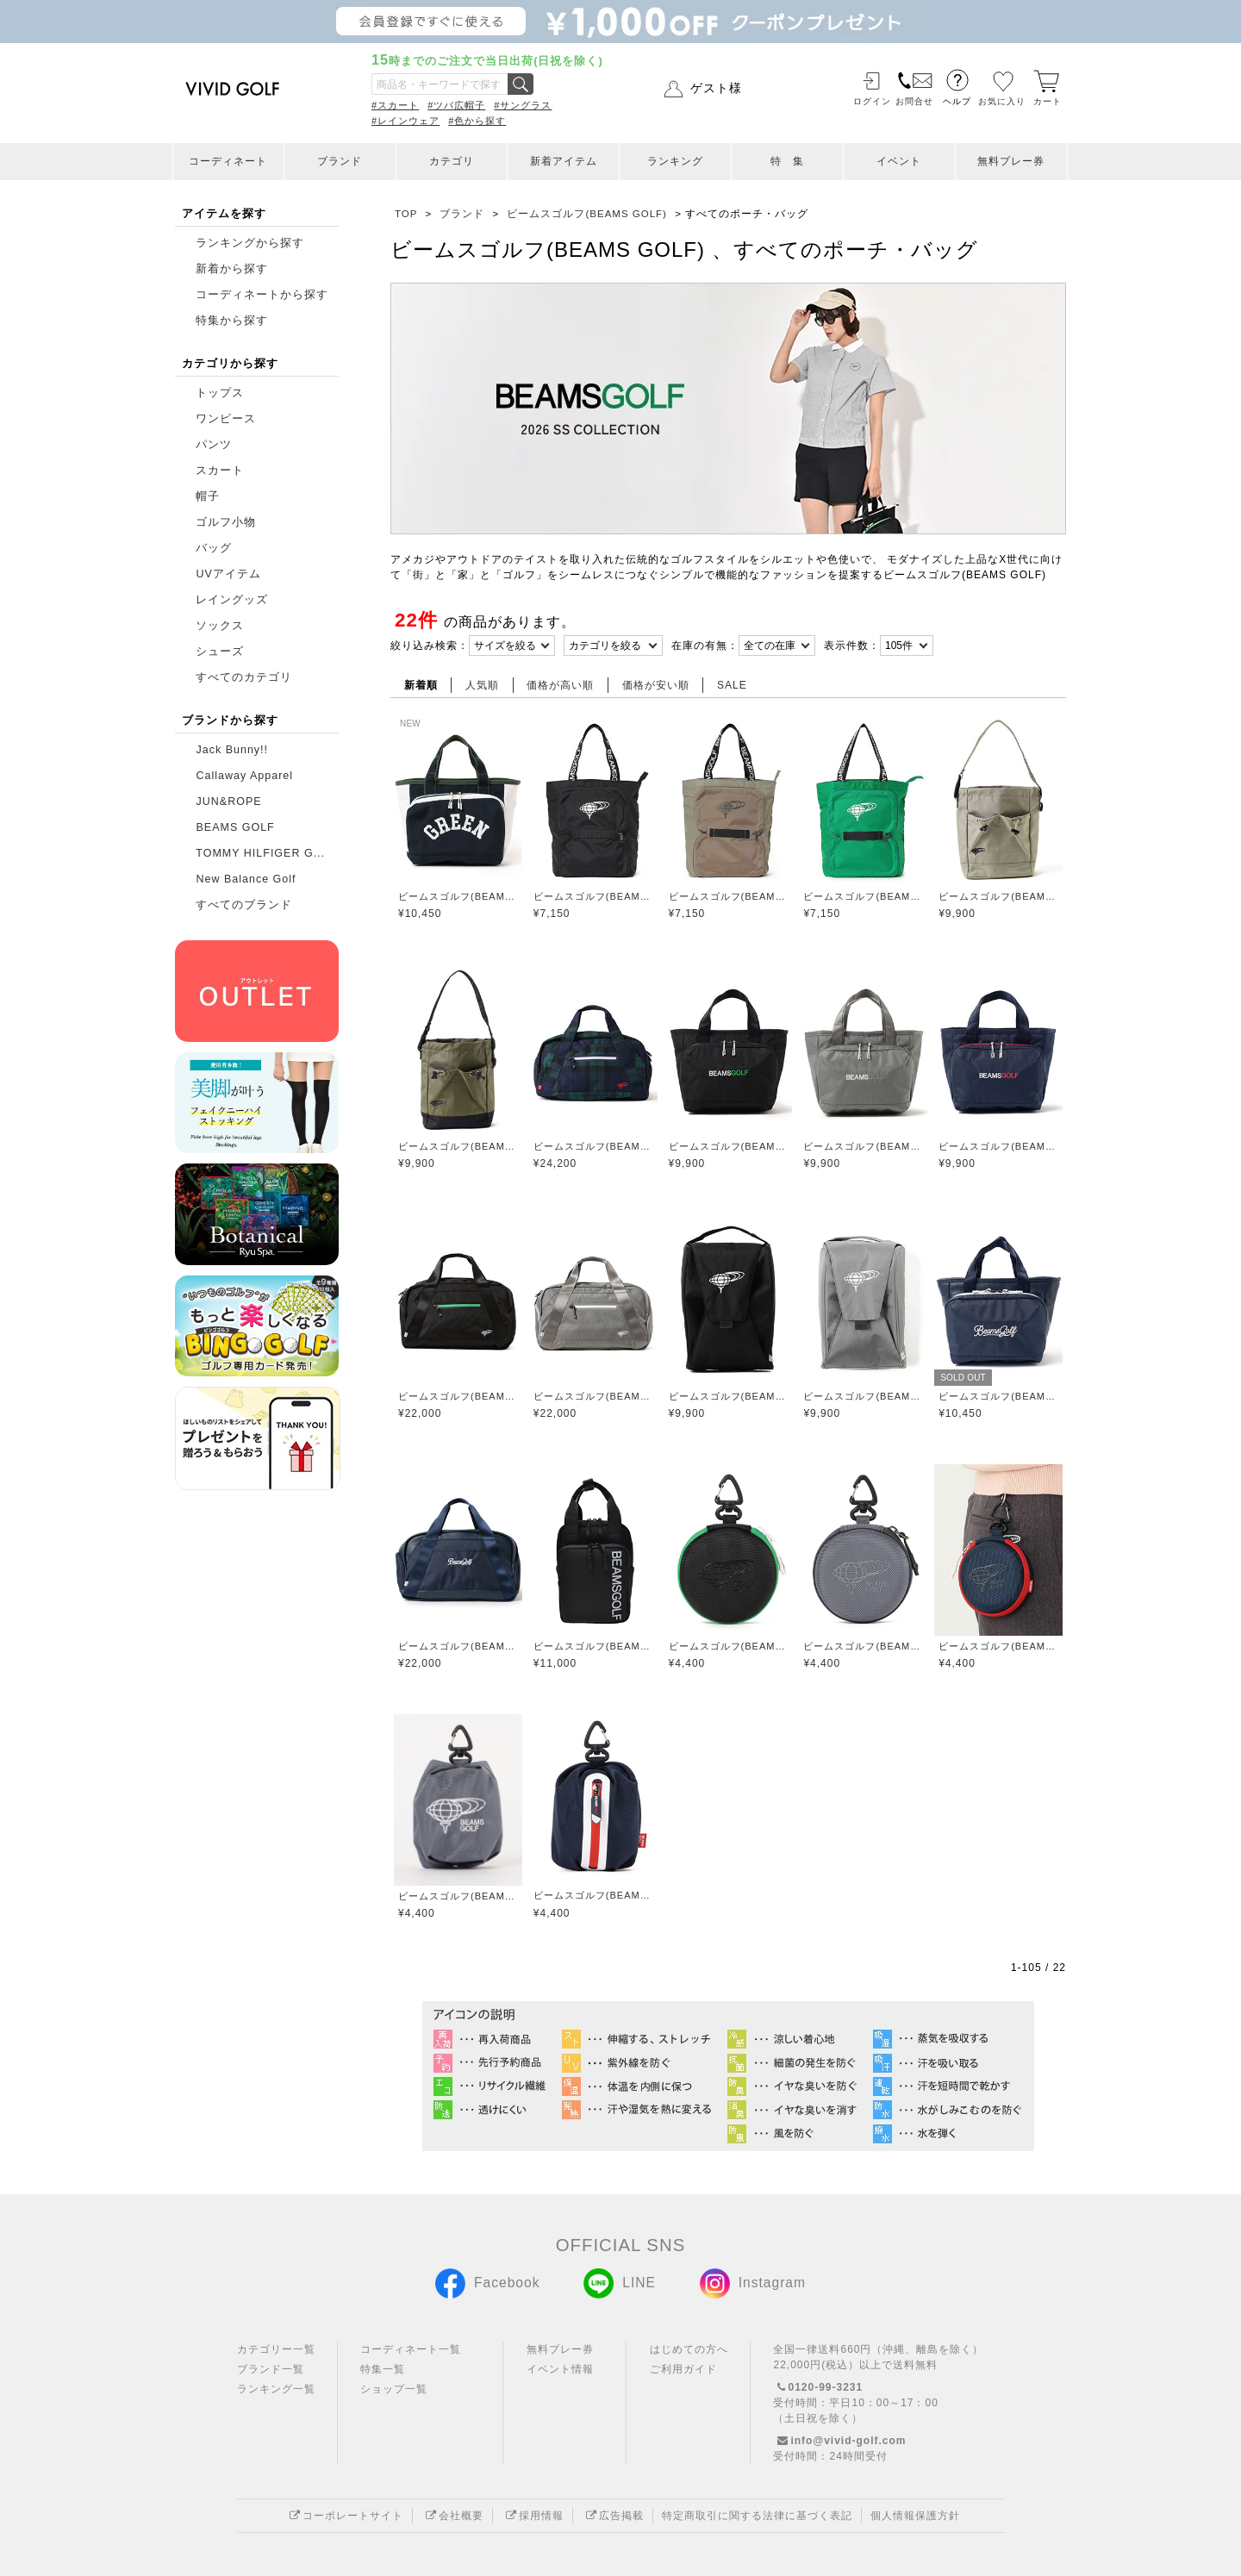 This screenshot has width=1241, height=2576. Describe the element at coordinates (250, 243) in the screenshot. I see `ランキングから探す` at that location.